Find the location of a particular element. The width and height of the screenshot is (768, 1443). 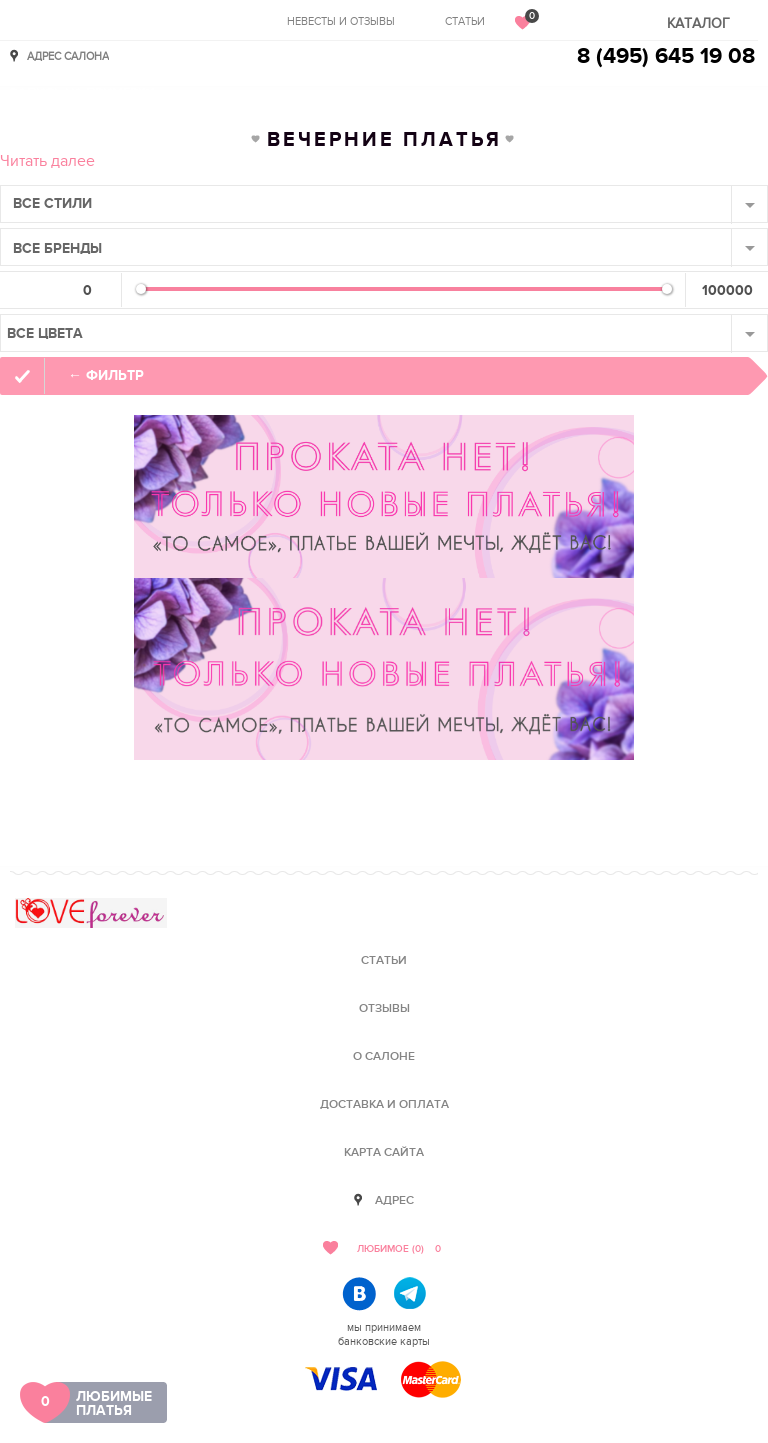

8 (495) 645 19 08 is located at coordinates (666, 56).